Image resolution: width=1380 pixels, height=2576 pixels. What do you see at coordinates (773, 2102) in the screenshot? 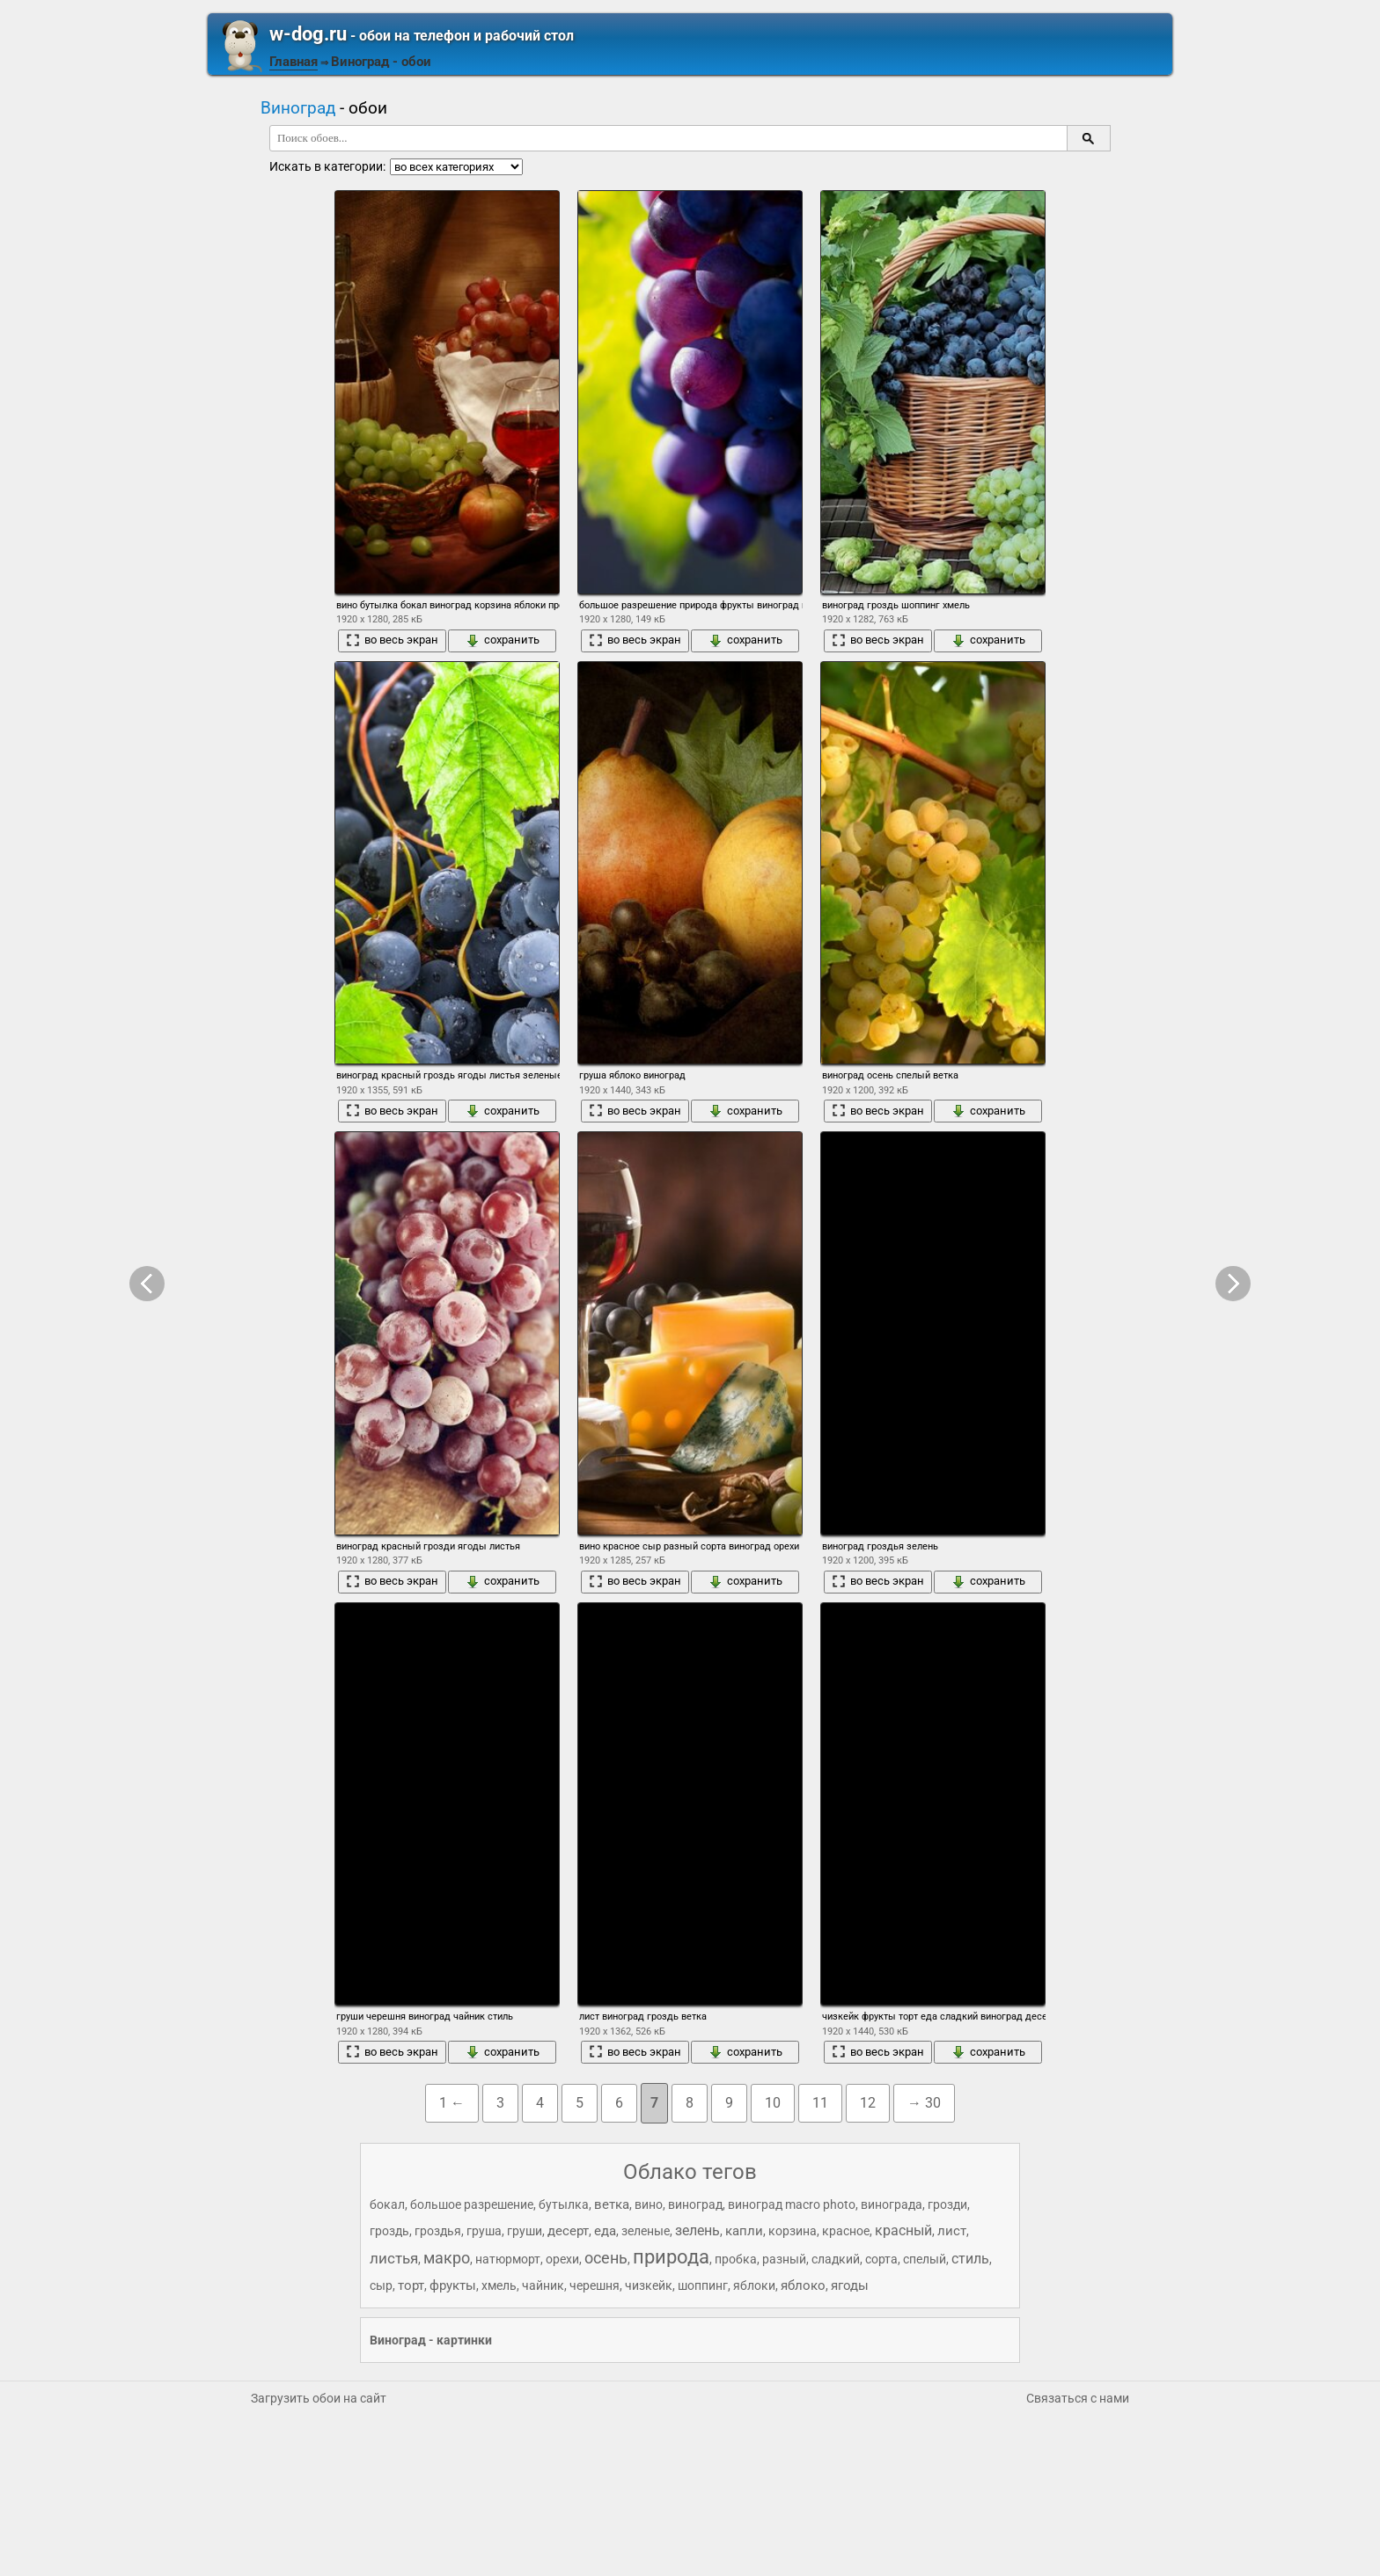
I see `10` at bounding box center [773, 2102].